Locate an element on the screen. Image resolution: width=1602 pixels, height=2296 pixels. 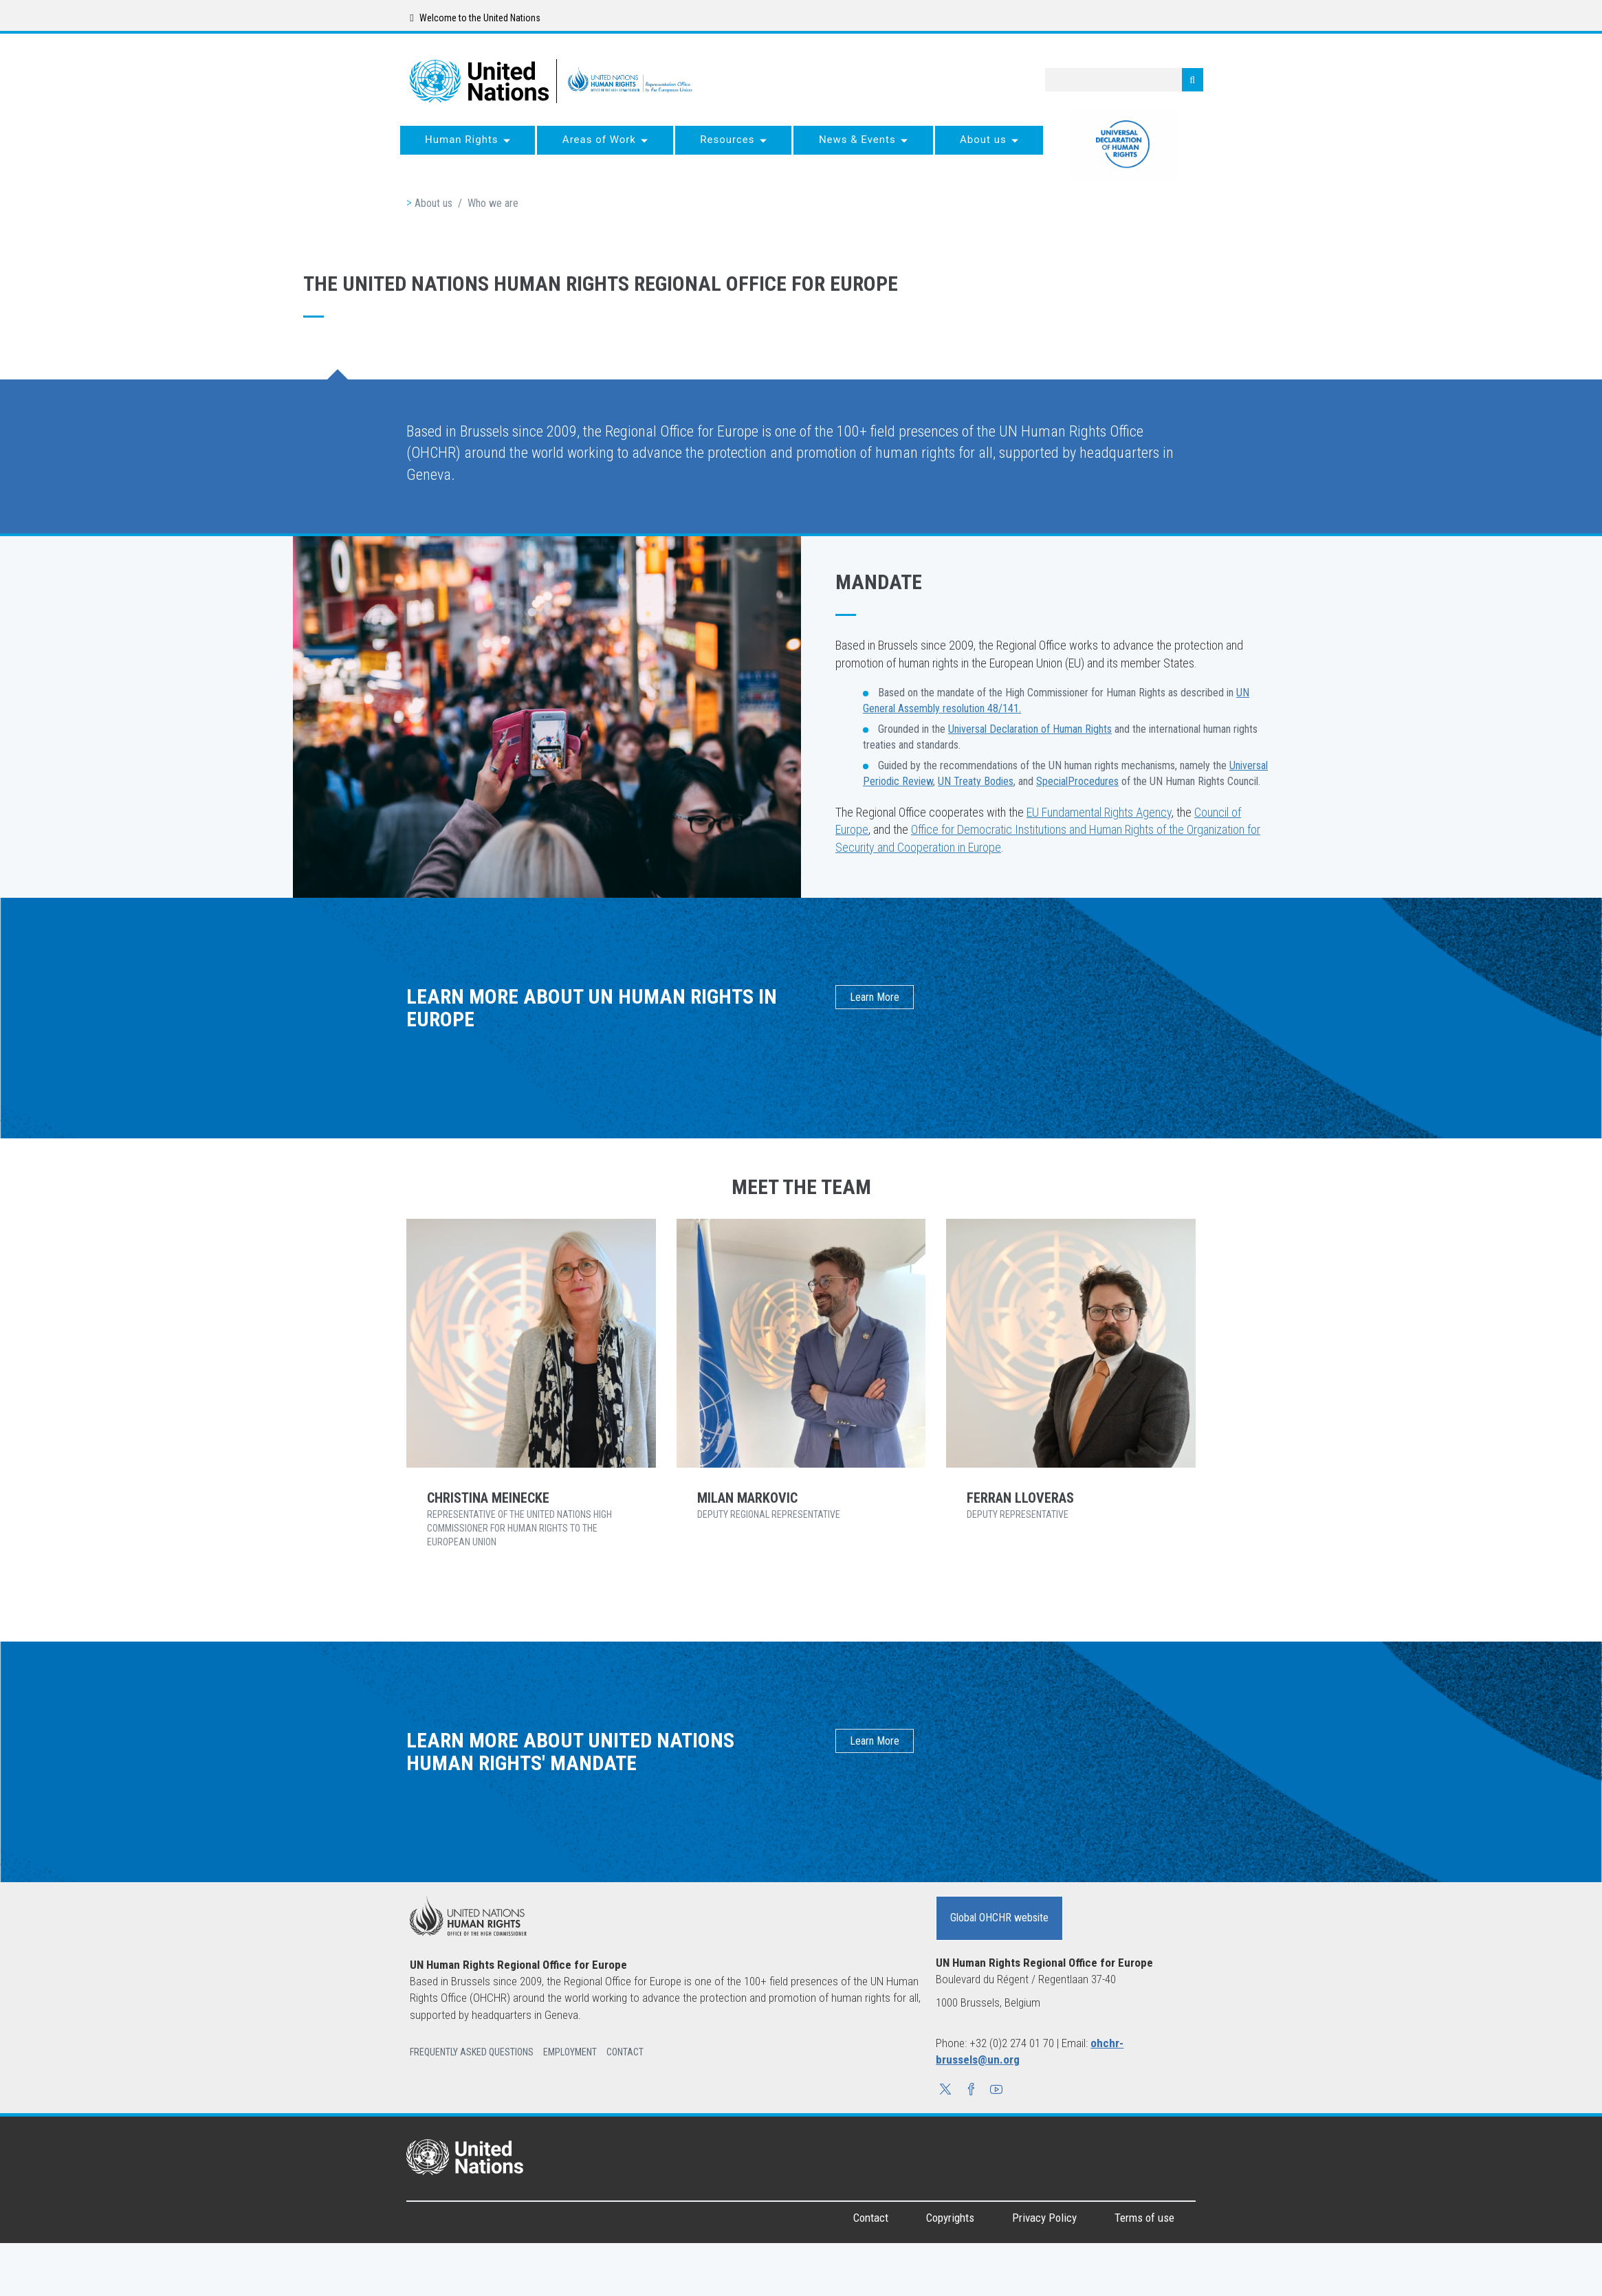
[button] is located at coordinates (945, 2091).